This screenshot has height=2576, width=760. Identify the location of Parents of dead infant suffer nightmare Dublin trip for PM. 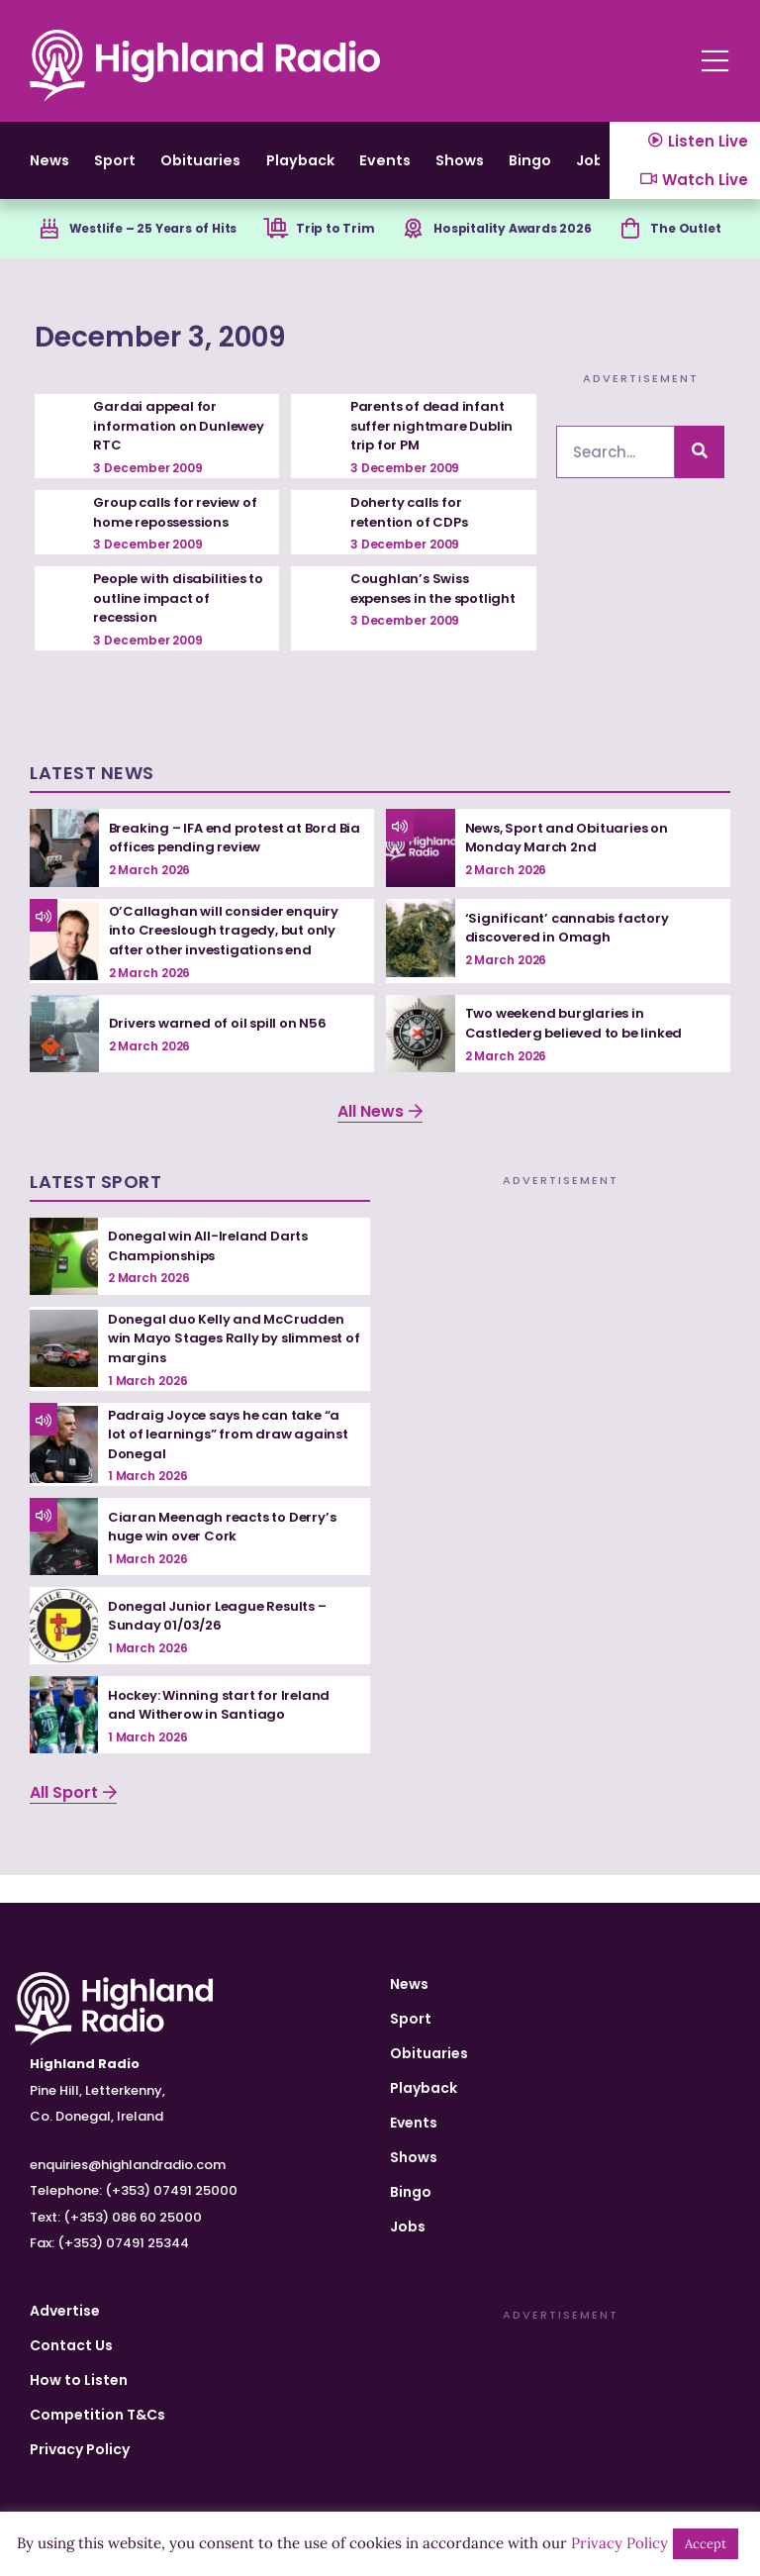
(434, 453).